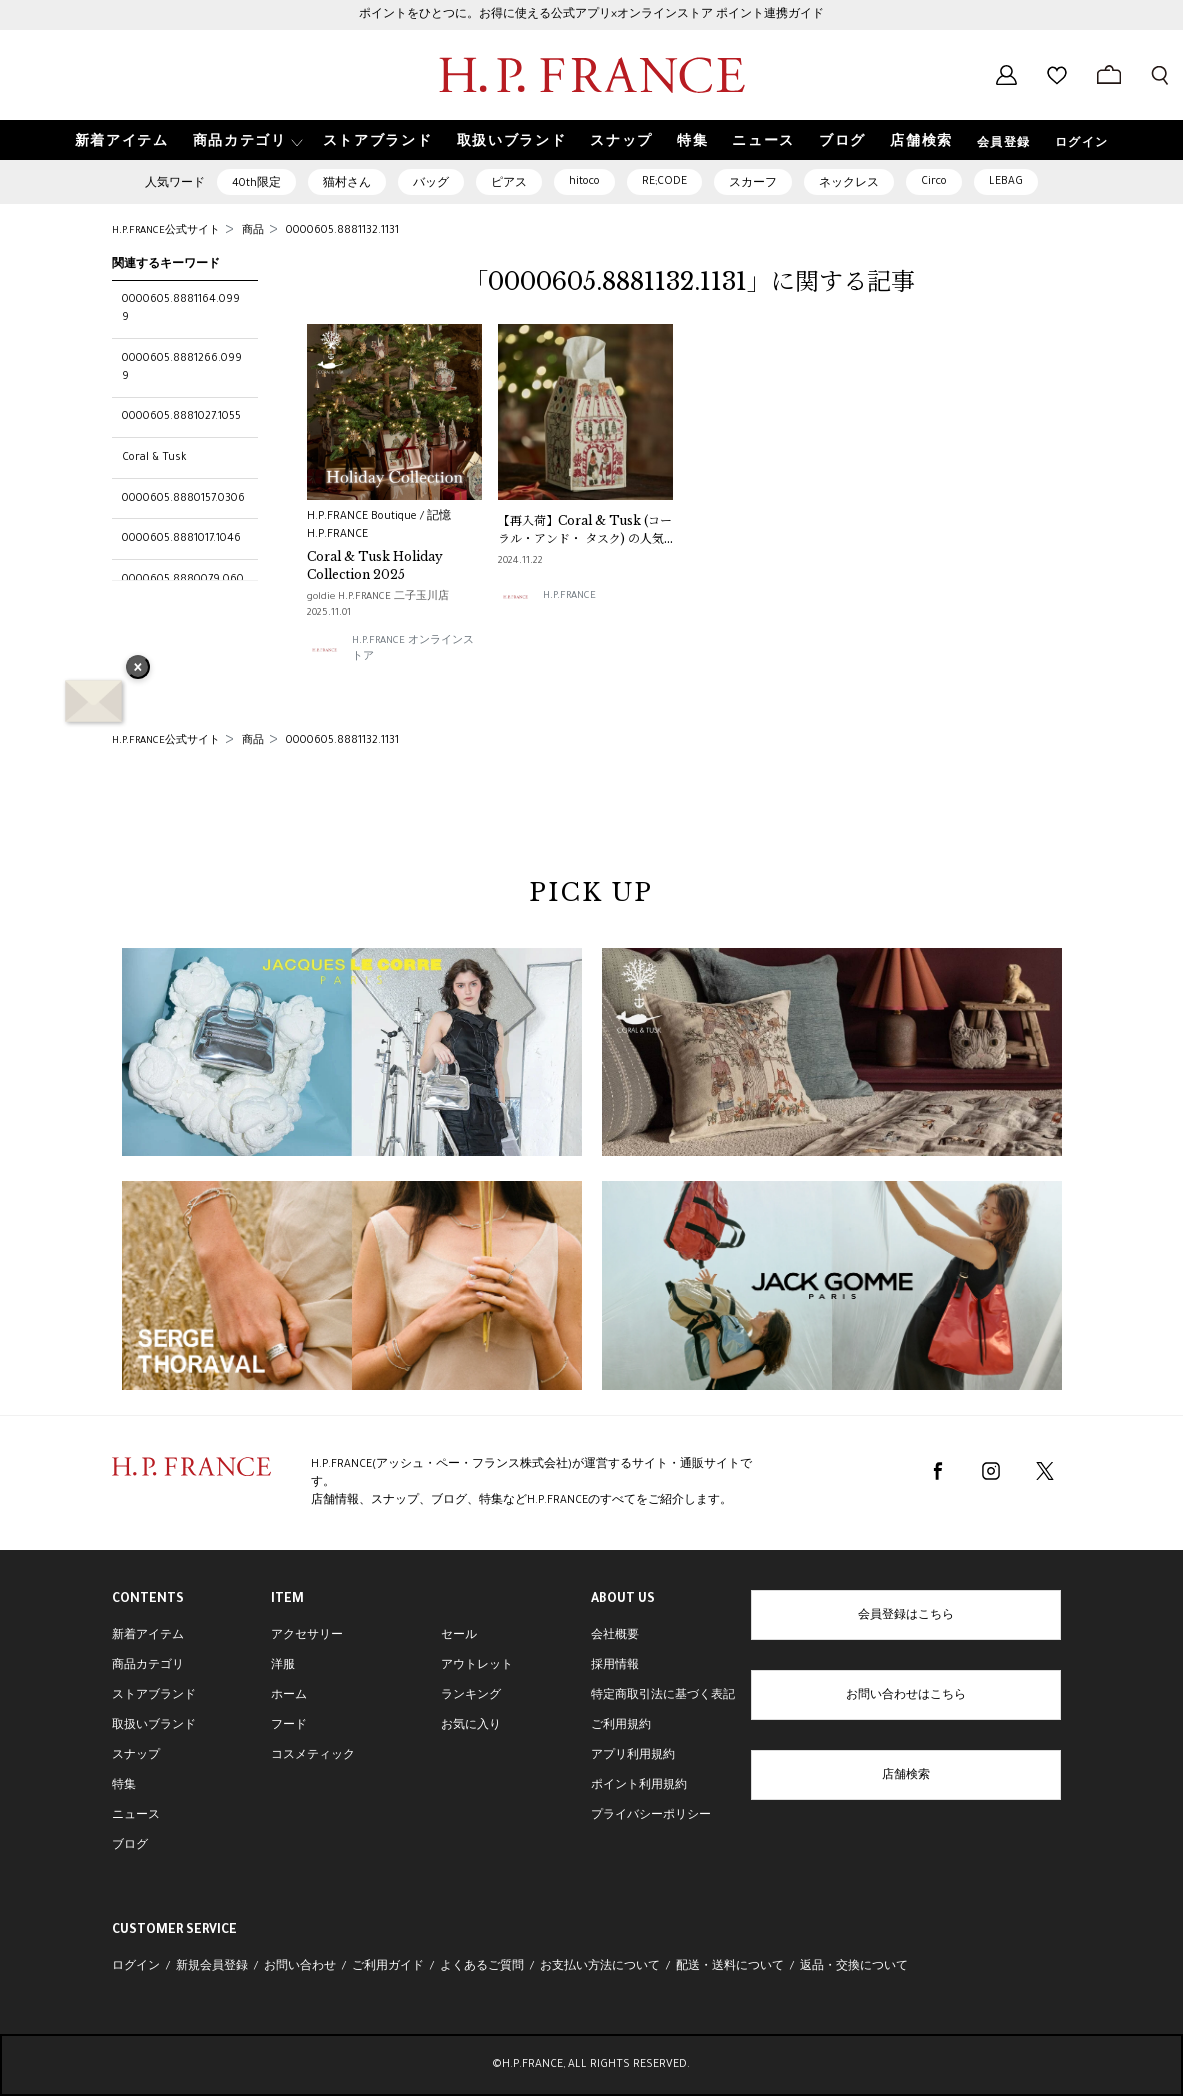  What do you see at coordinates (246, 140) in the screenshot?
I see `[button]` at bounding box center [246, 140].